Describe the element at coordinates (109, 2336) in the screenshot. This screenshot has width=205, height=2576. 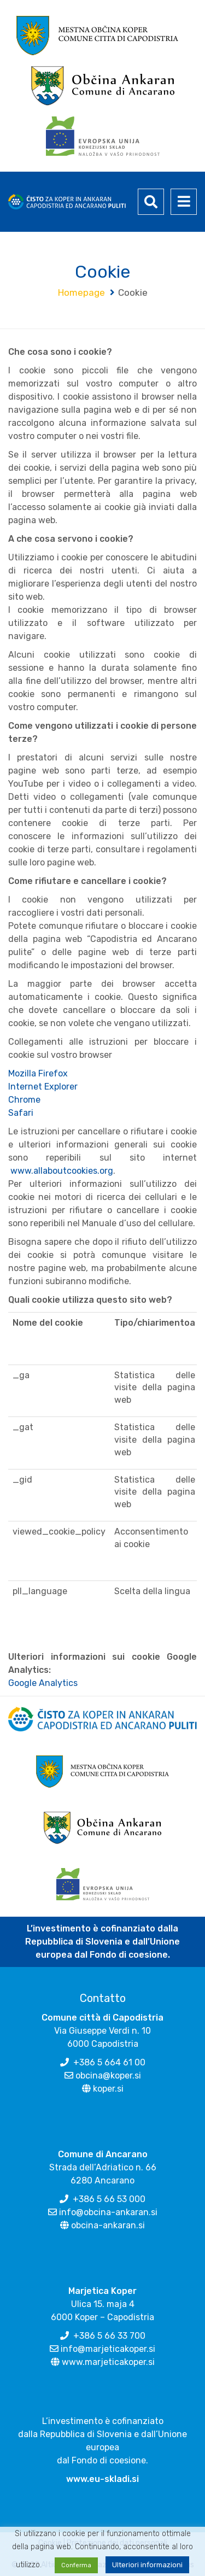
I see `+386 5 66 33 700` at that location.